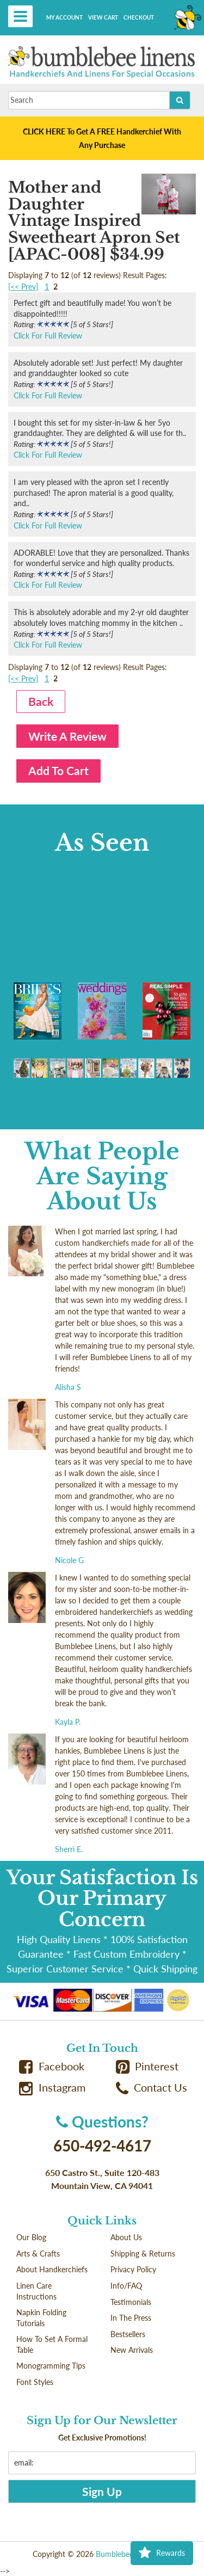  I want to click on Font Styles, so click(34, 2382).